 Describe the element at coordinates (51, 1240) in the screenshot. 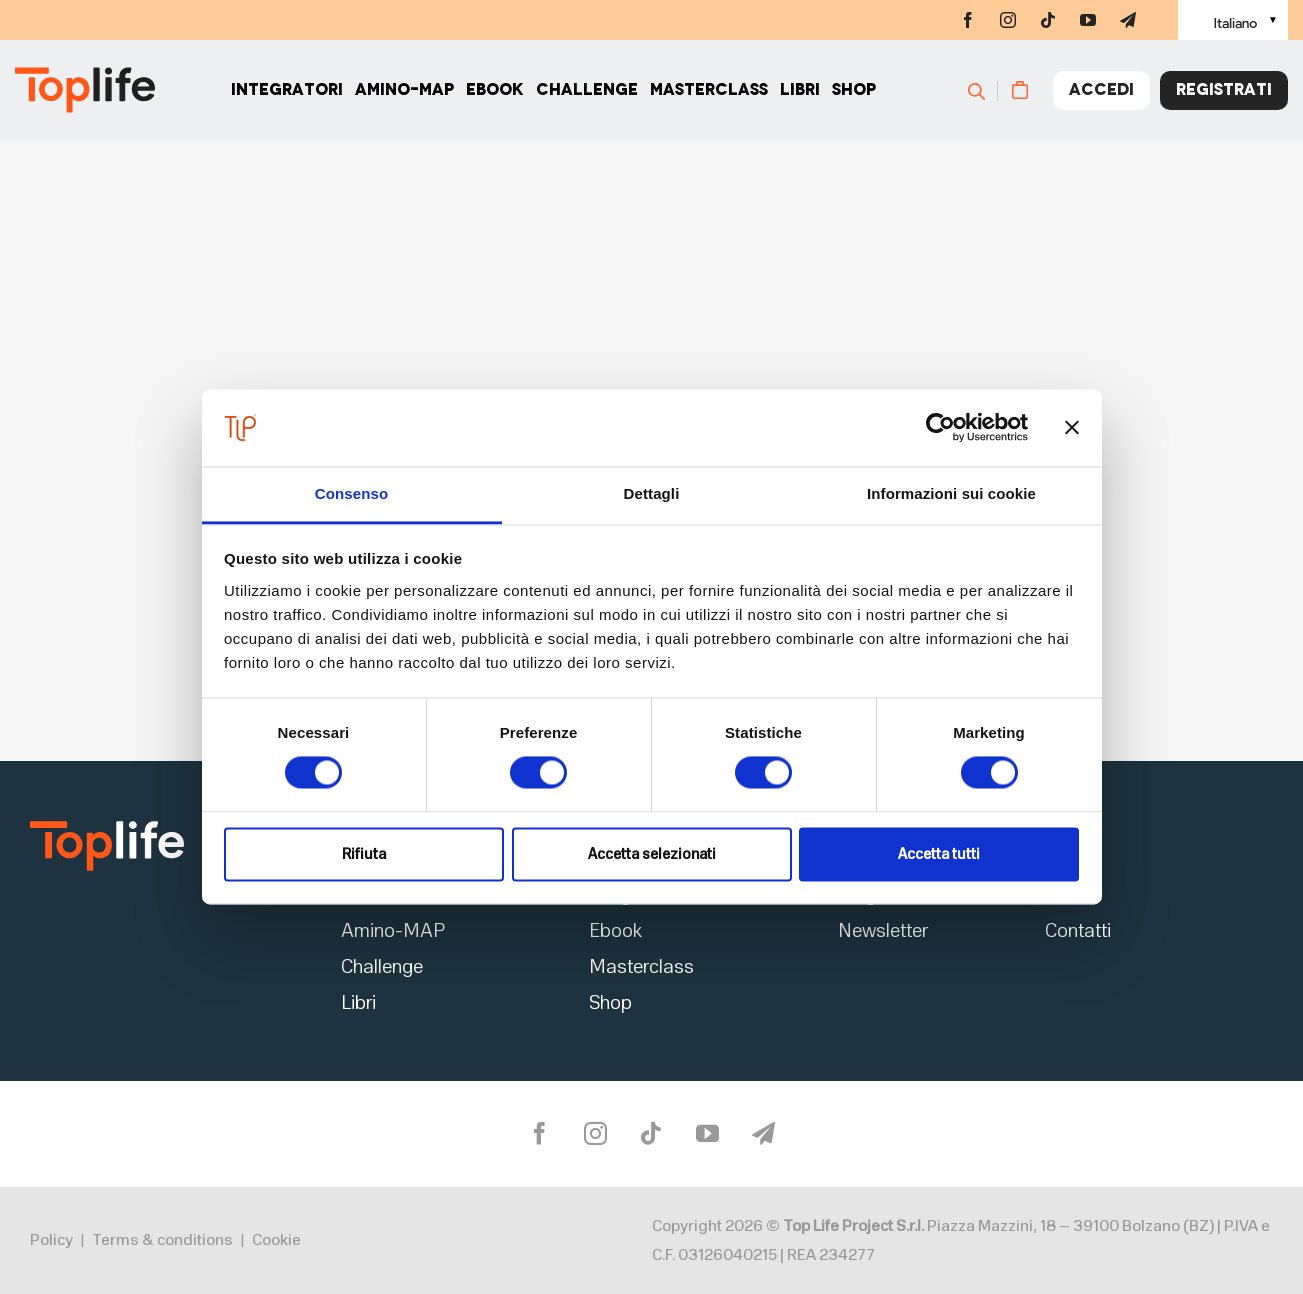

I see `Policy` at that location.